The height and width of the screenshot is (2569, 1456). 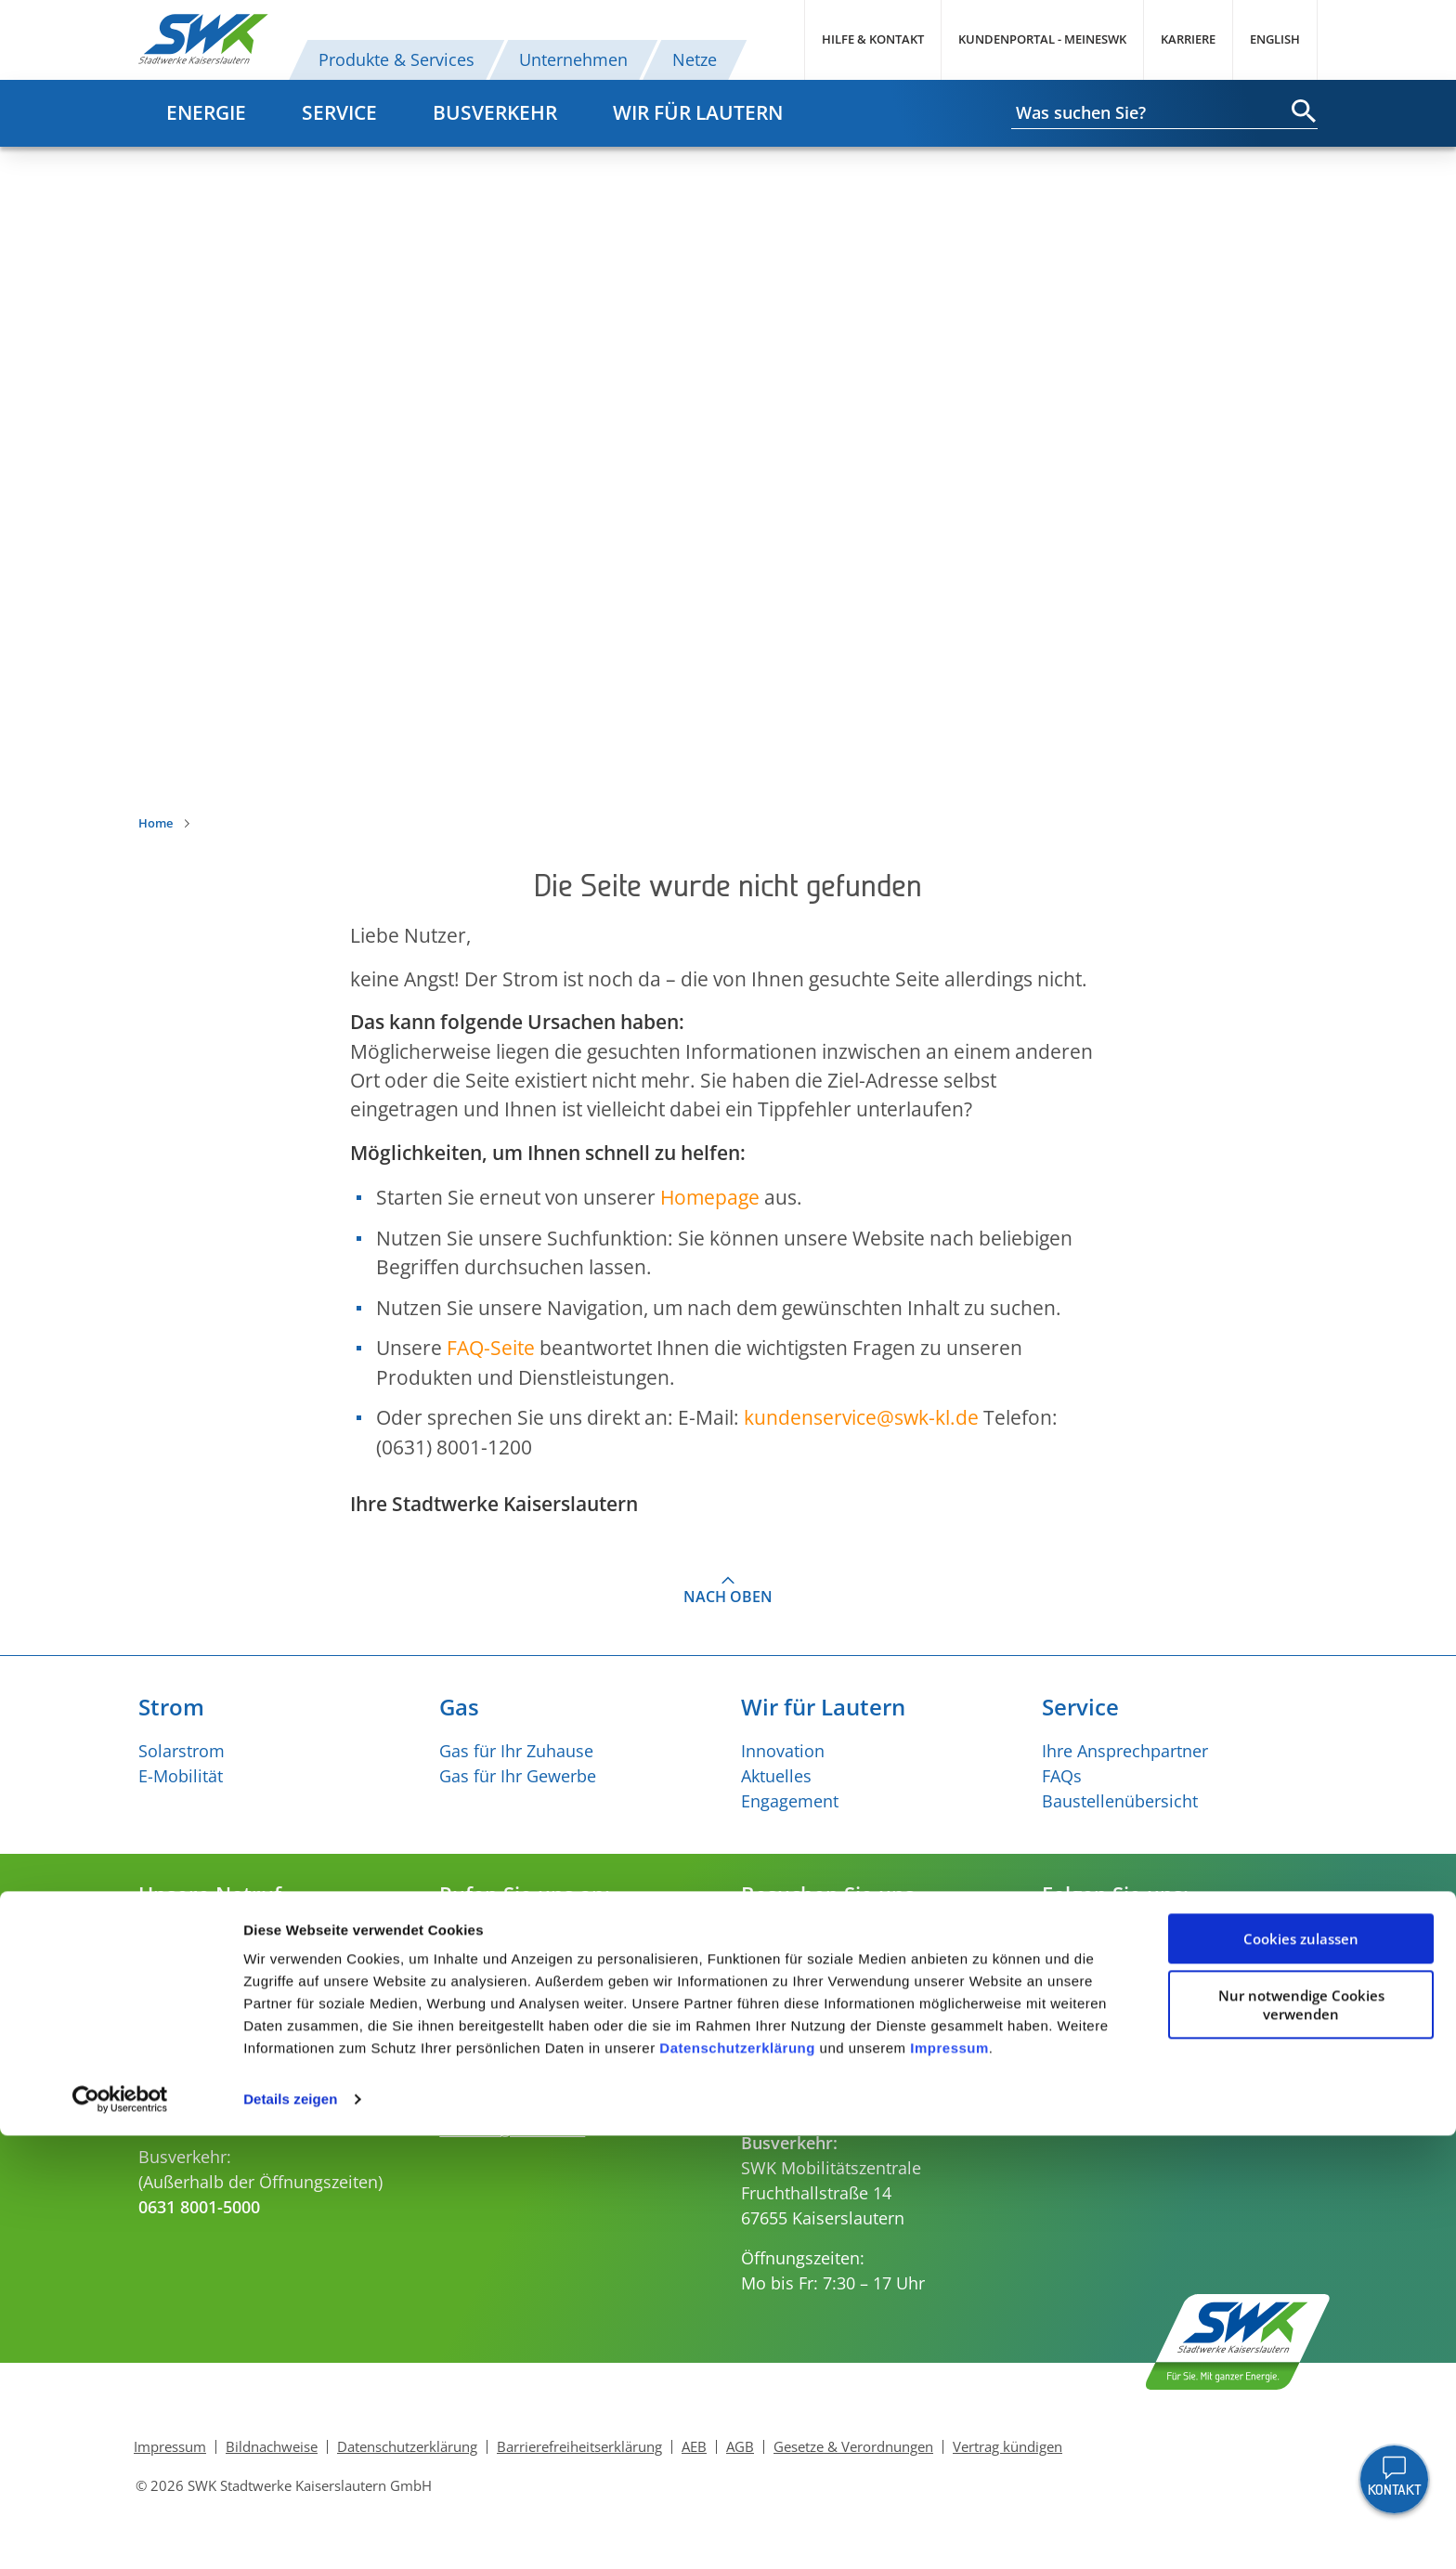 I want to click on Energie, so click(x=206, y=112).